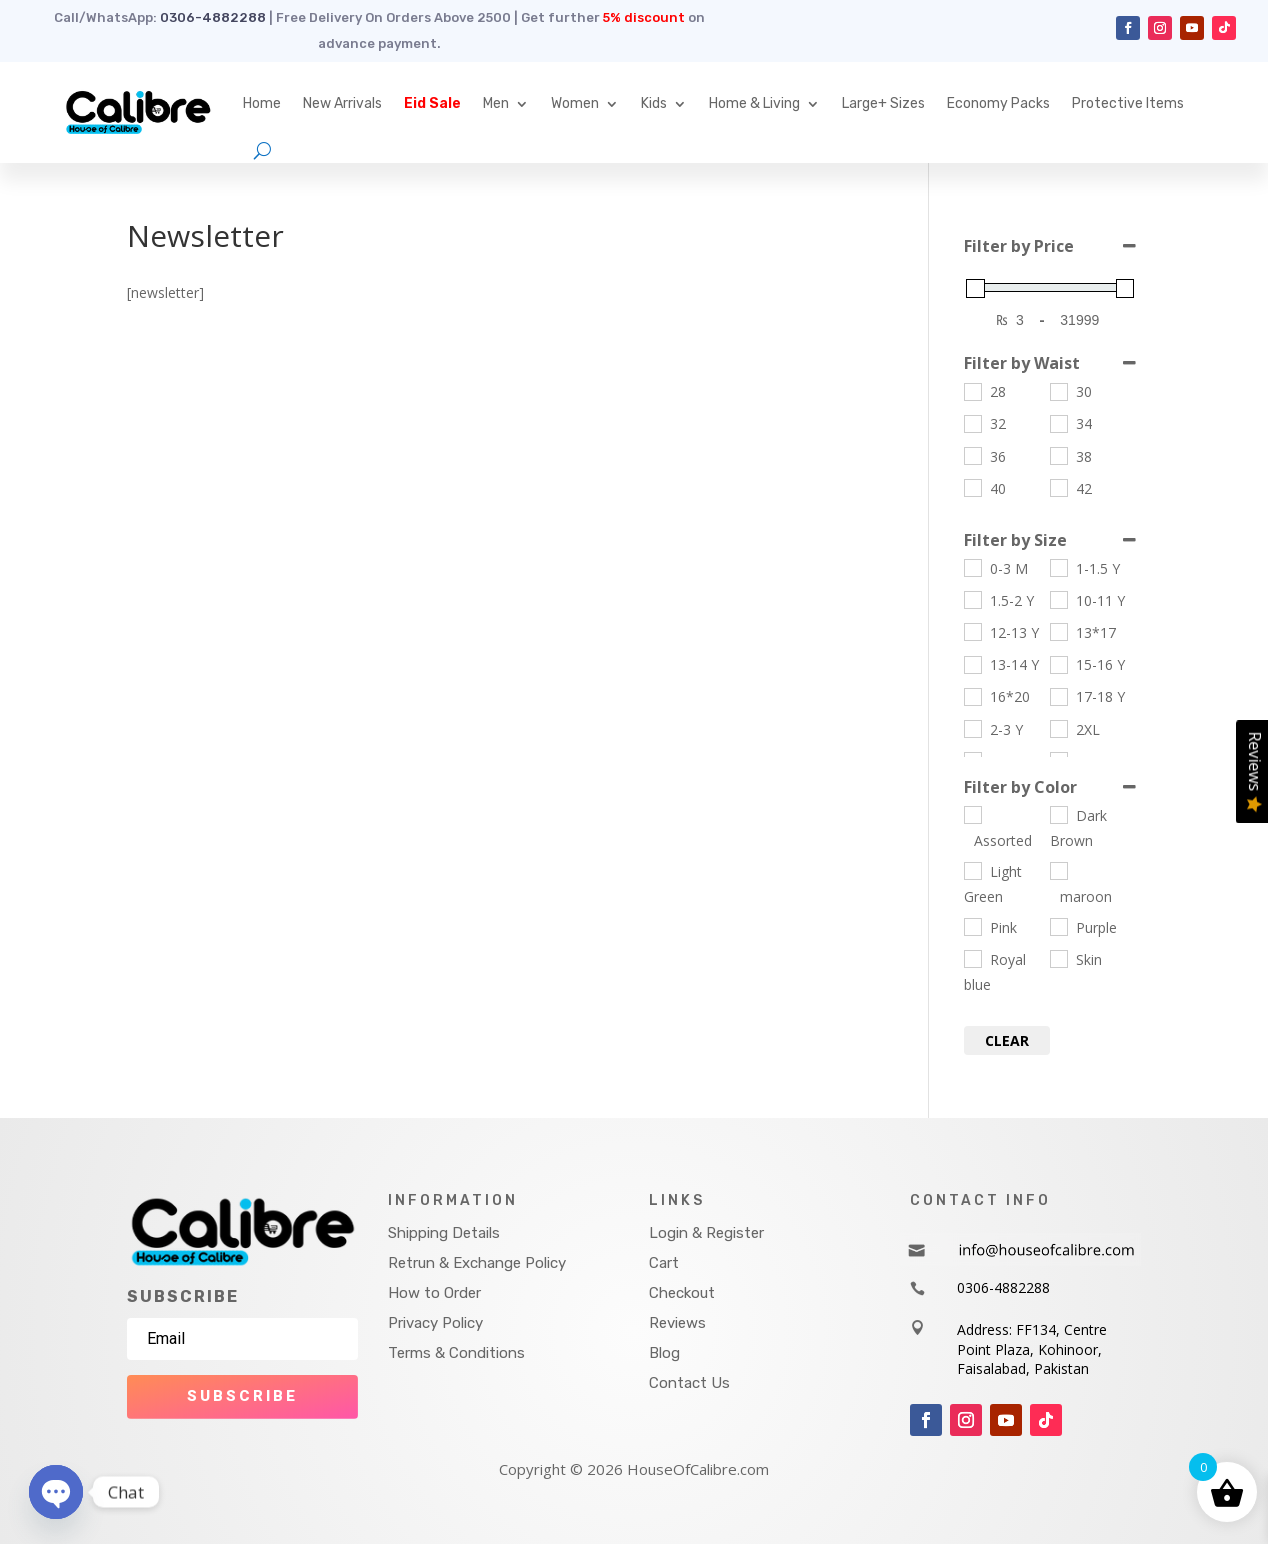  What do you see at coordinates (1007, 1040) in the screenshot?
I see `Clear` at bounding box center [1007, 1040].